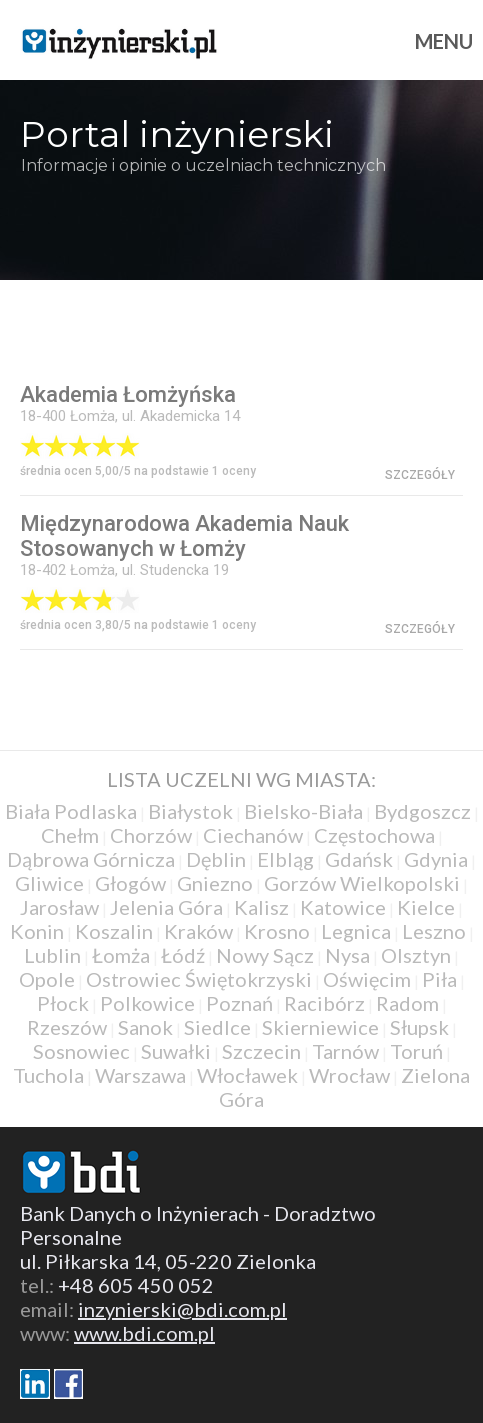  Describe the element at coordinates (182, 1309) in the screenshot. I see `inzynierski@bdi.com.pl` at that location.